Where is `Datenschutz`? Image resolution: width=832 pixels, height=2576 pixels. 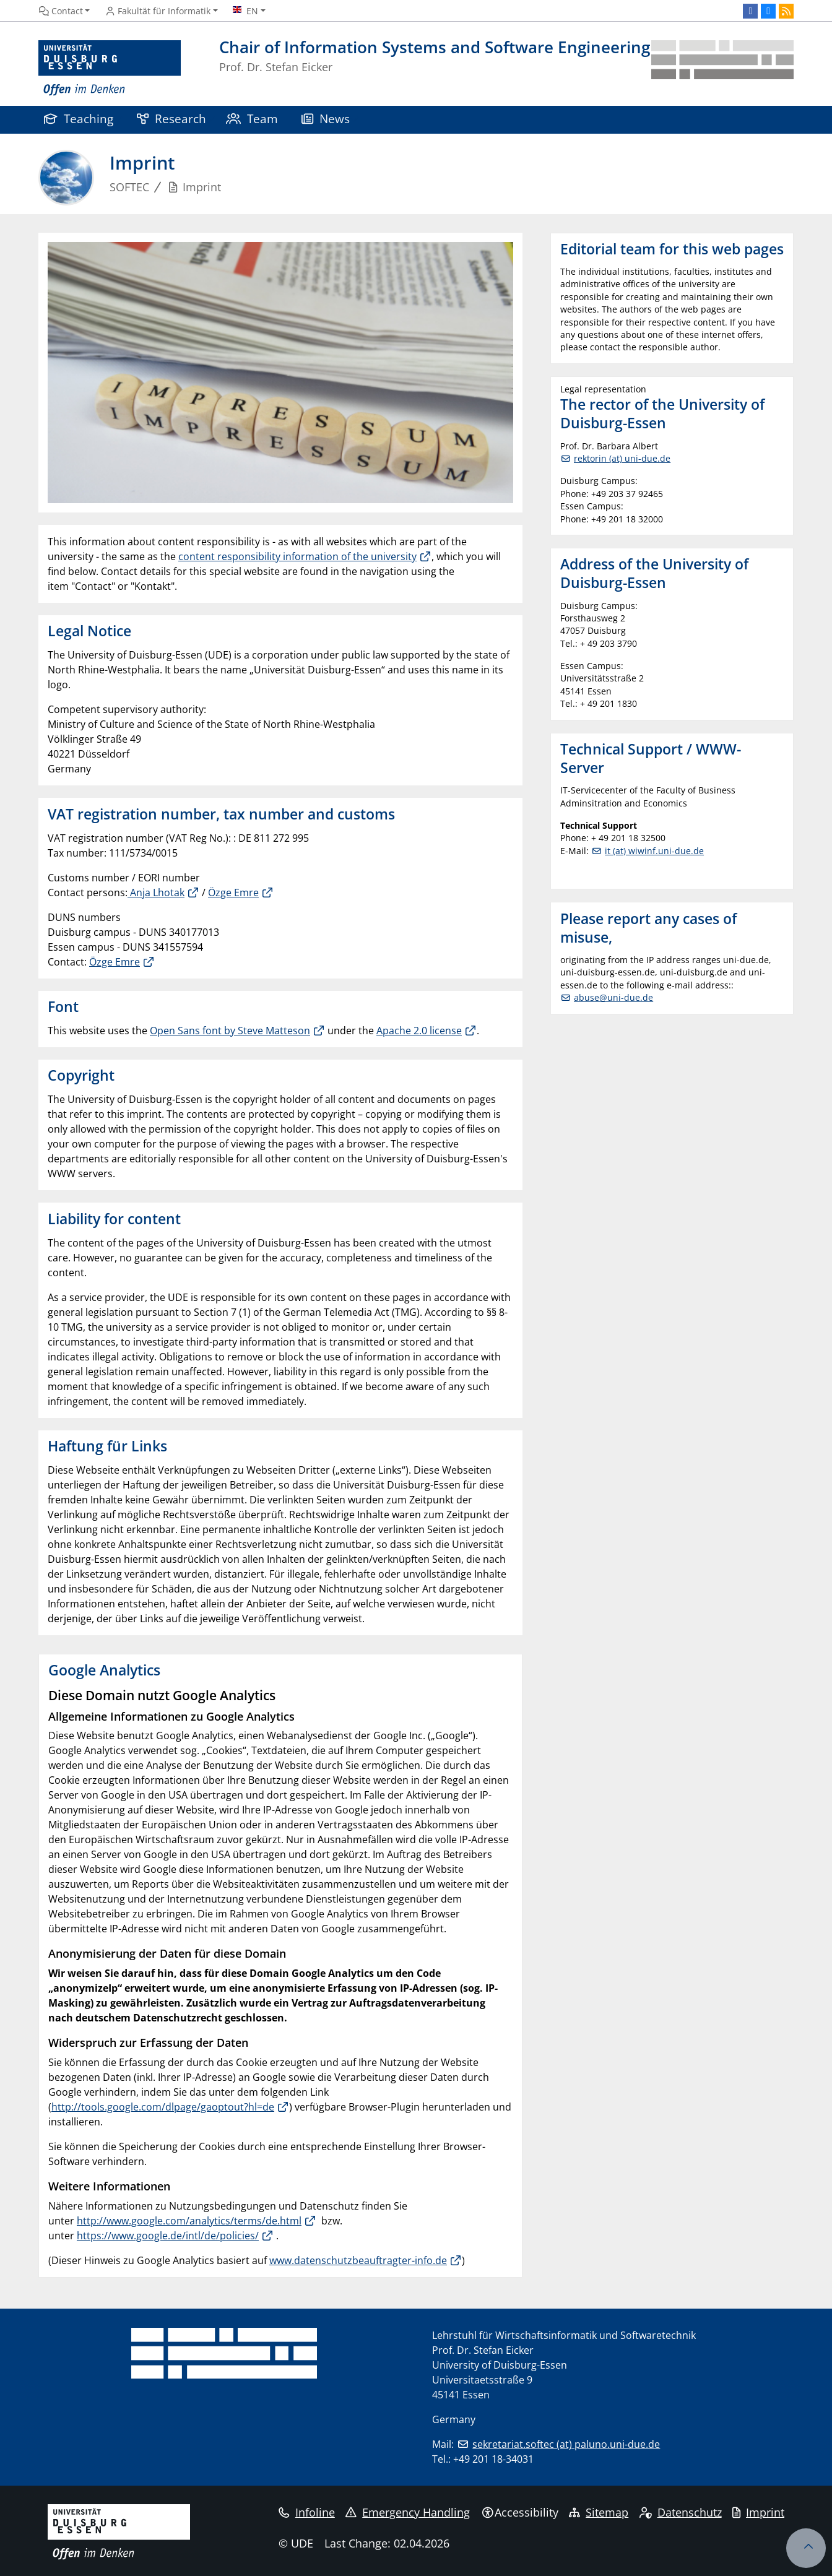
Datenschutz is located at coordinates (680, 2512).